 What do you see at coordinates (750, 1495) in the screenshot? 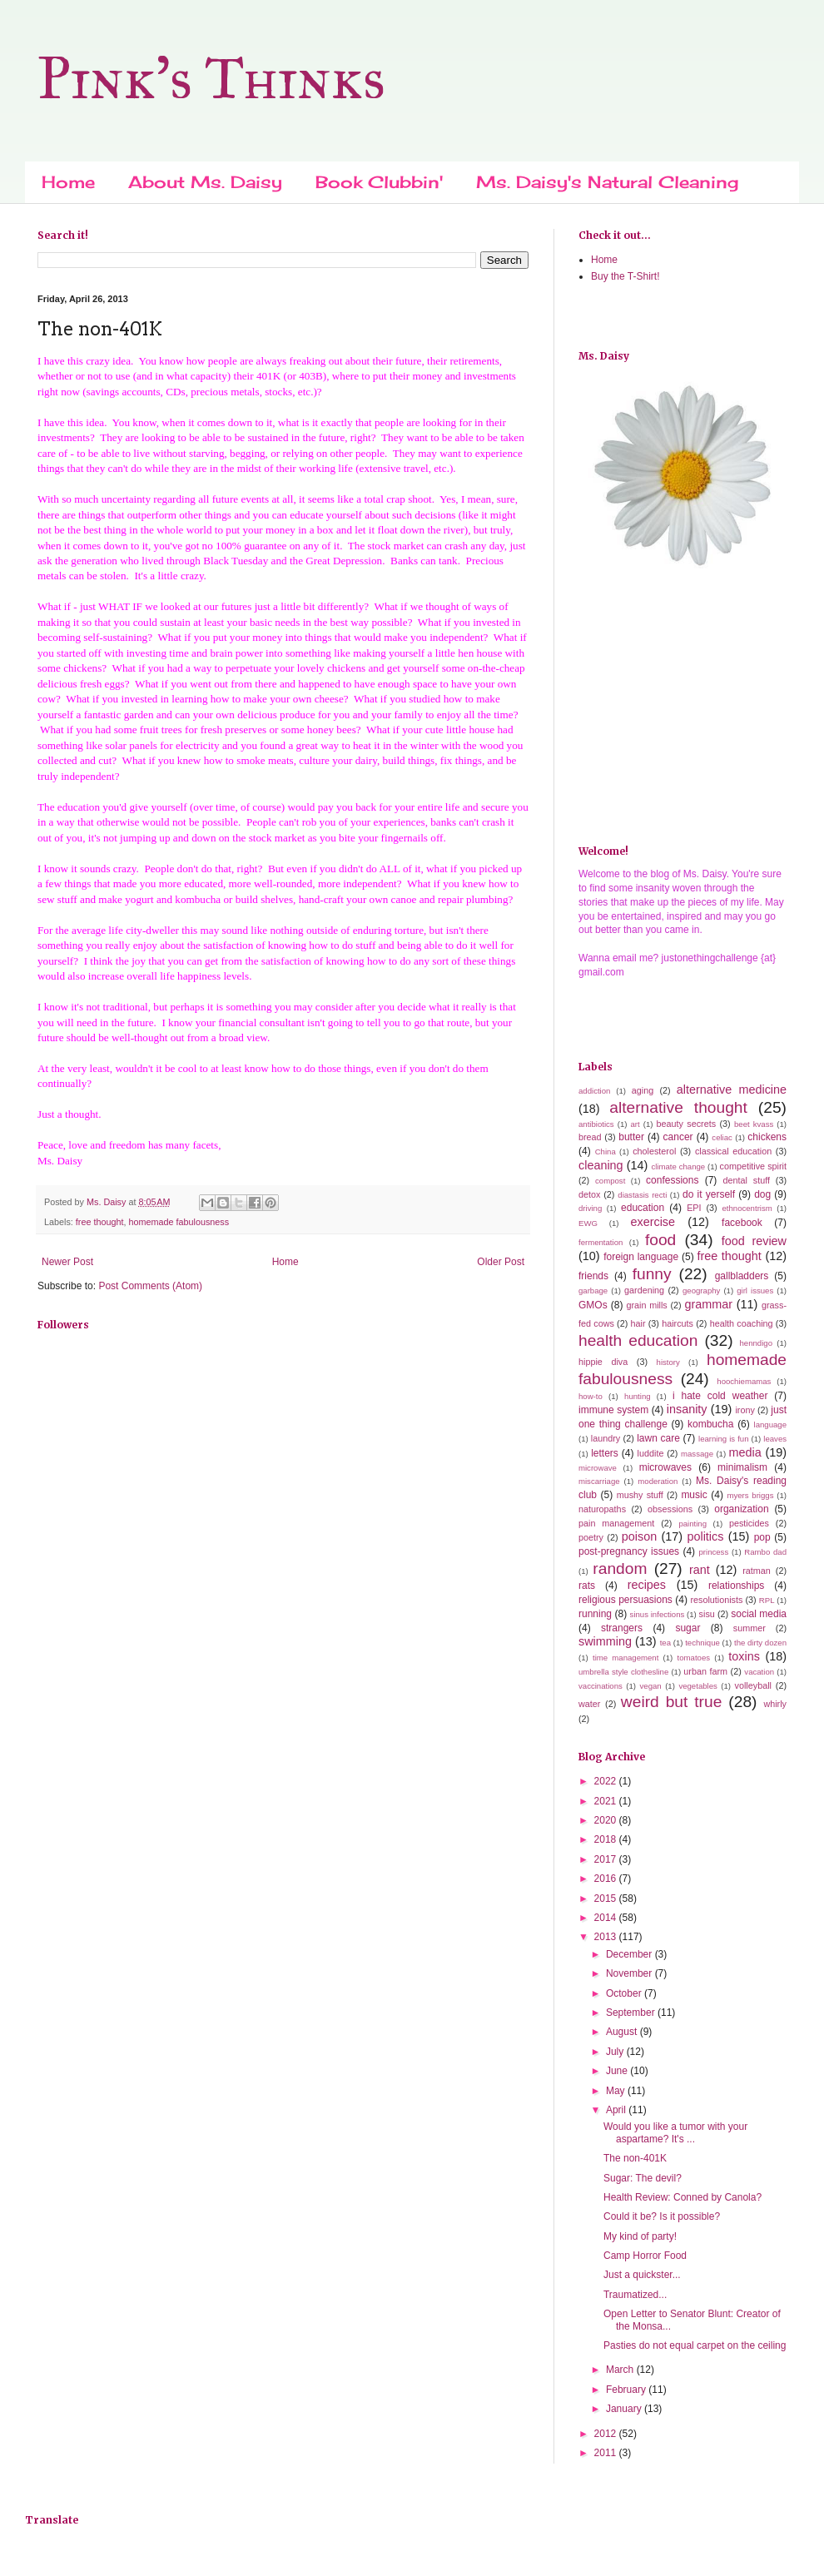
I see `myers briggs` at bounding box center [750, 1495].